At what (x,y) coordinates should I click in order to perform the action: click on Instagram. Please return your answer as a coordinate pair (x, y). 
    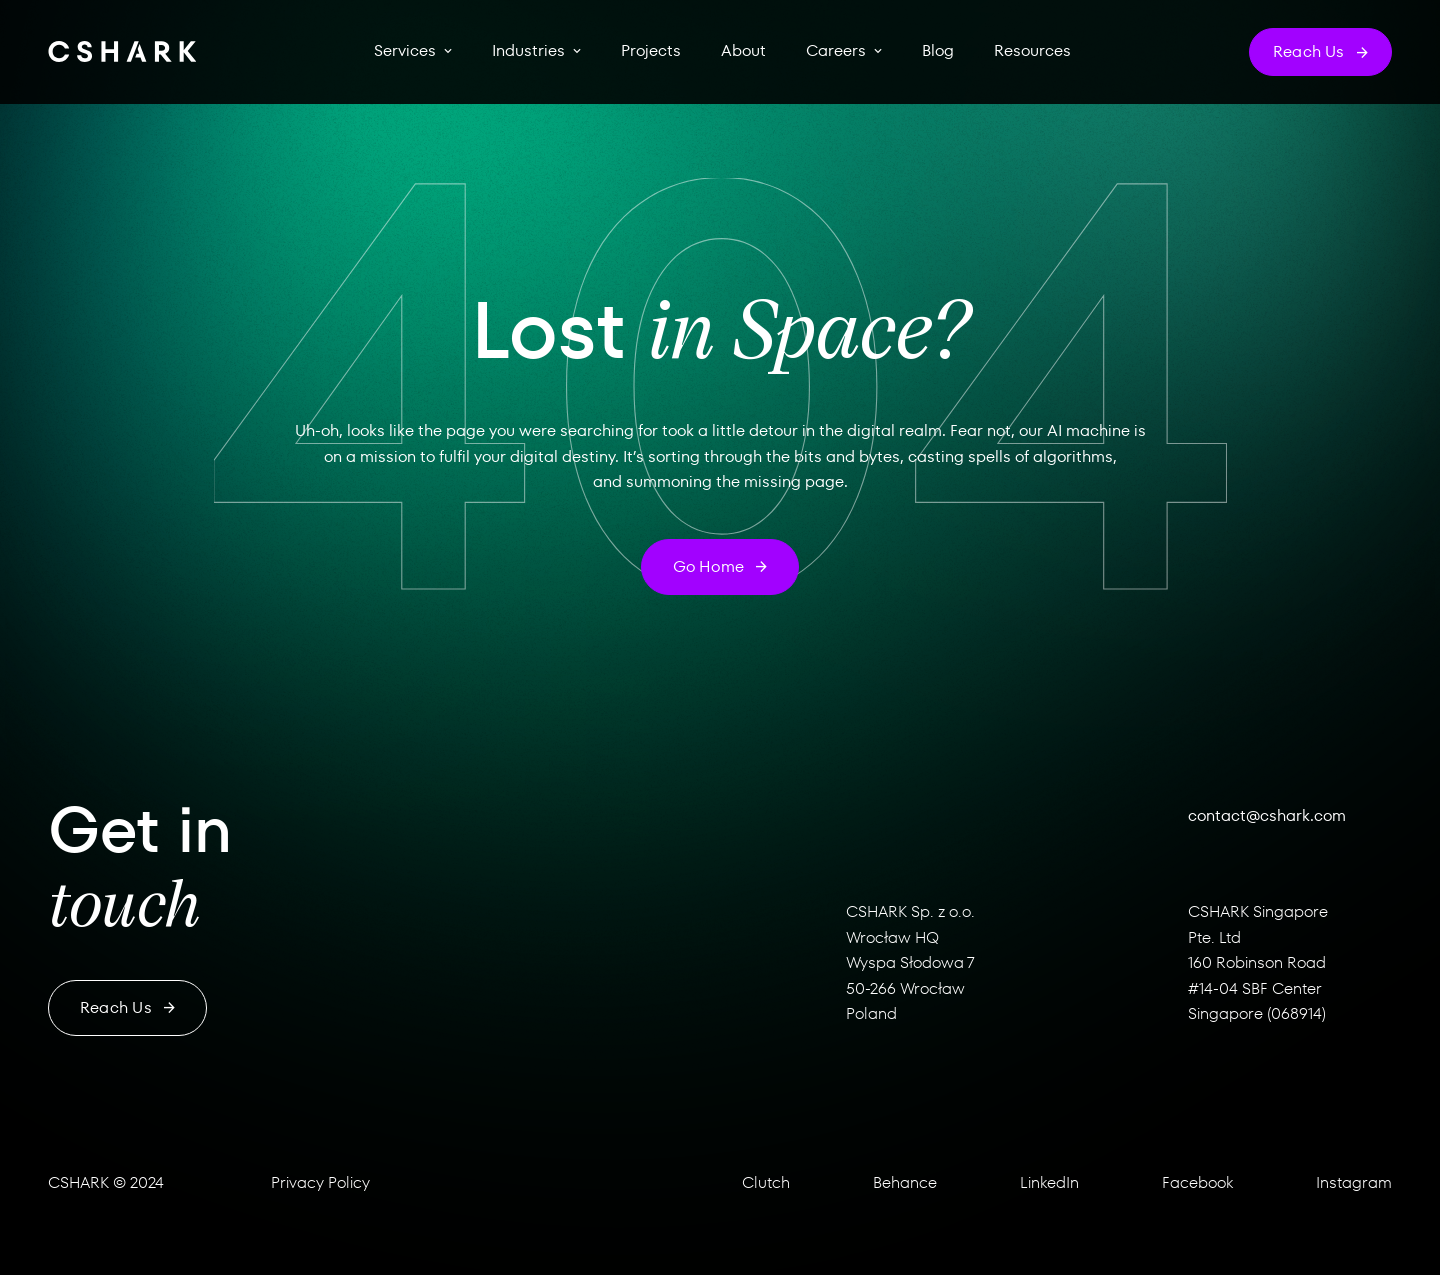
    Looking at the image, I should click on (1354, 1182).